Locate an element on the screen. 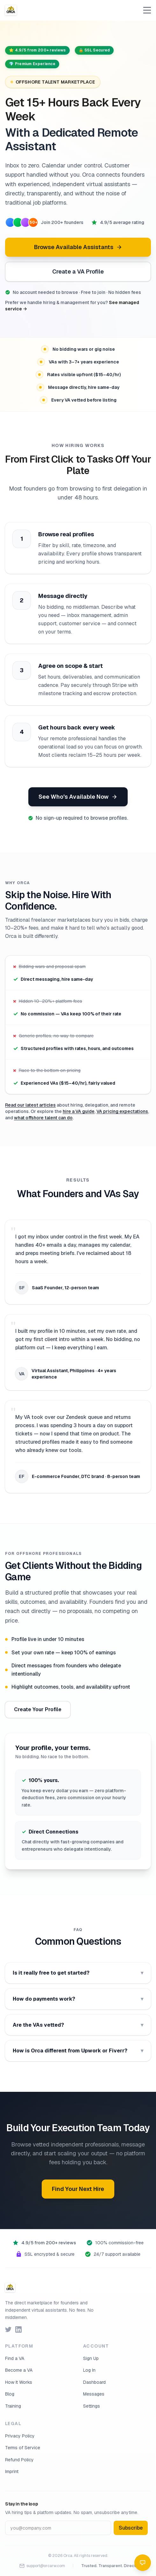 The width and height of the screenshot is (156, 2576). Dashboard is located at coordinates (94, 2382).